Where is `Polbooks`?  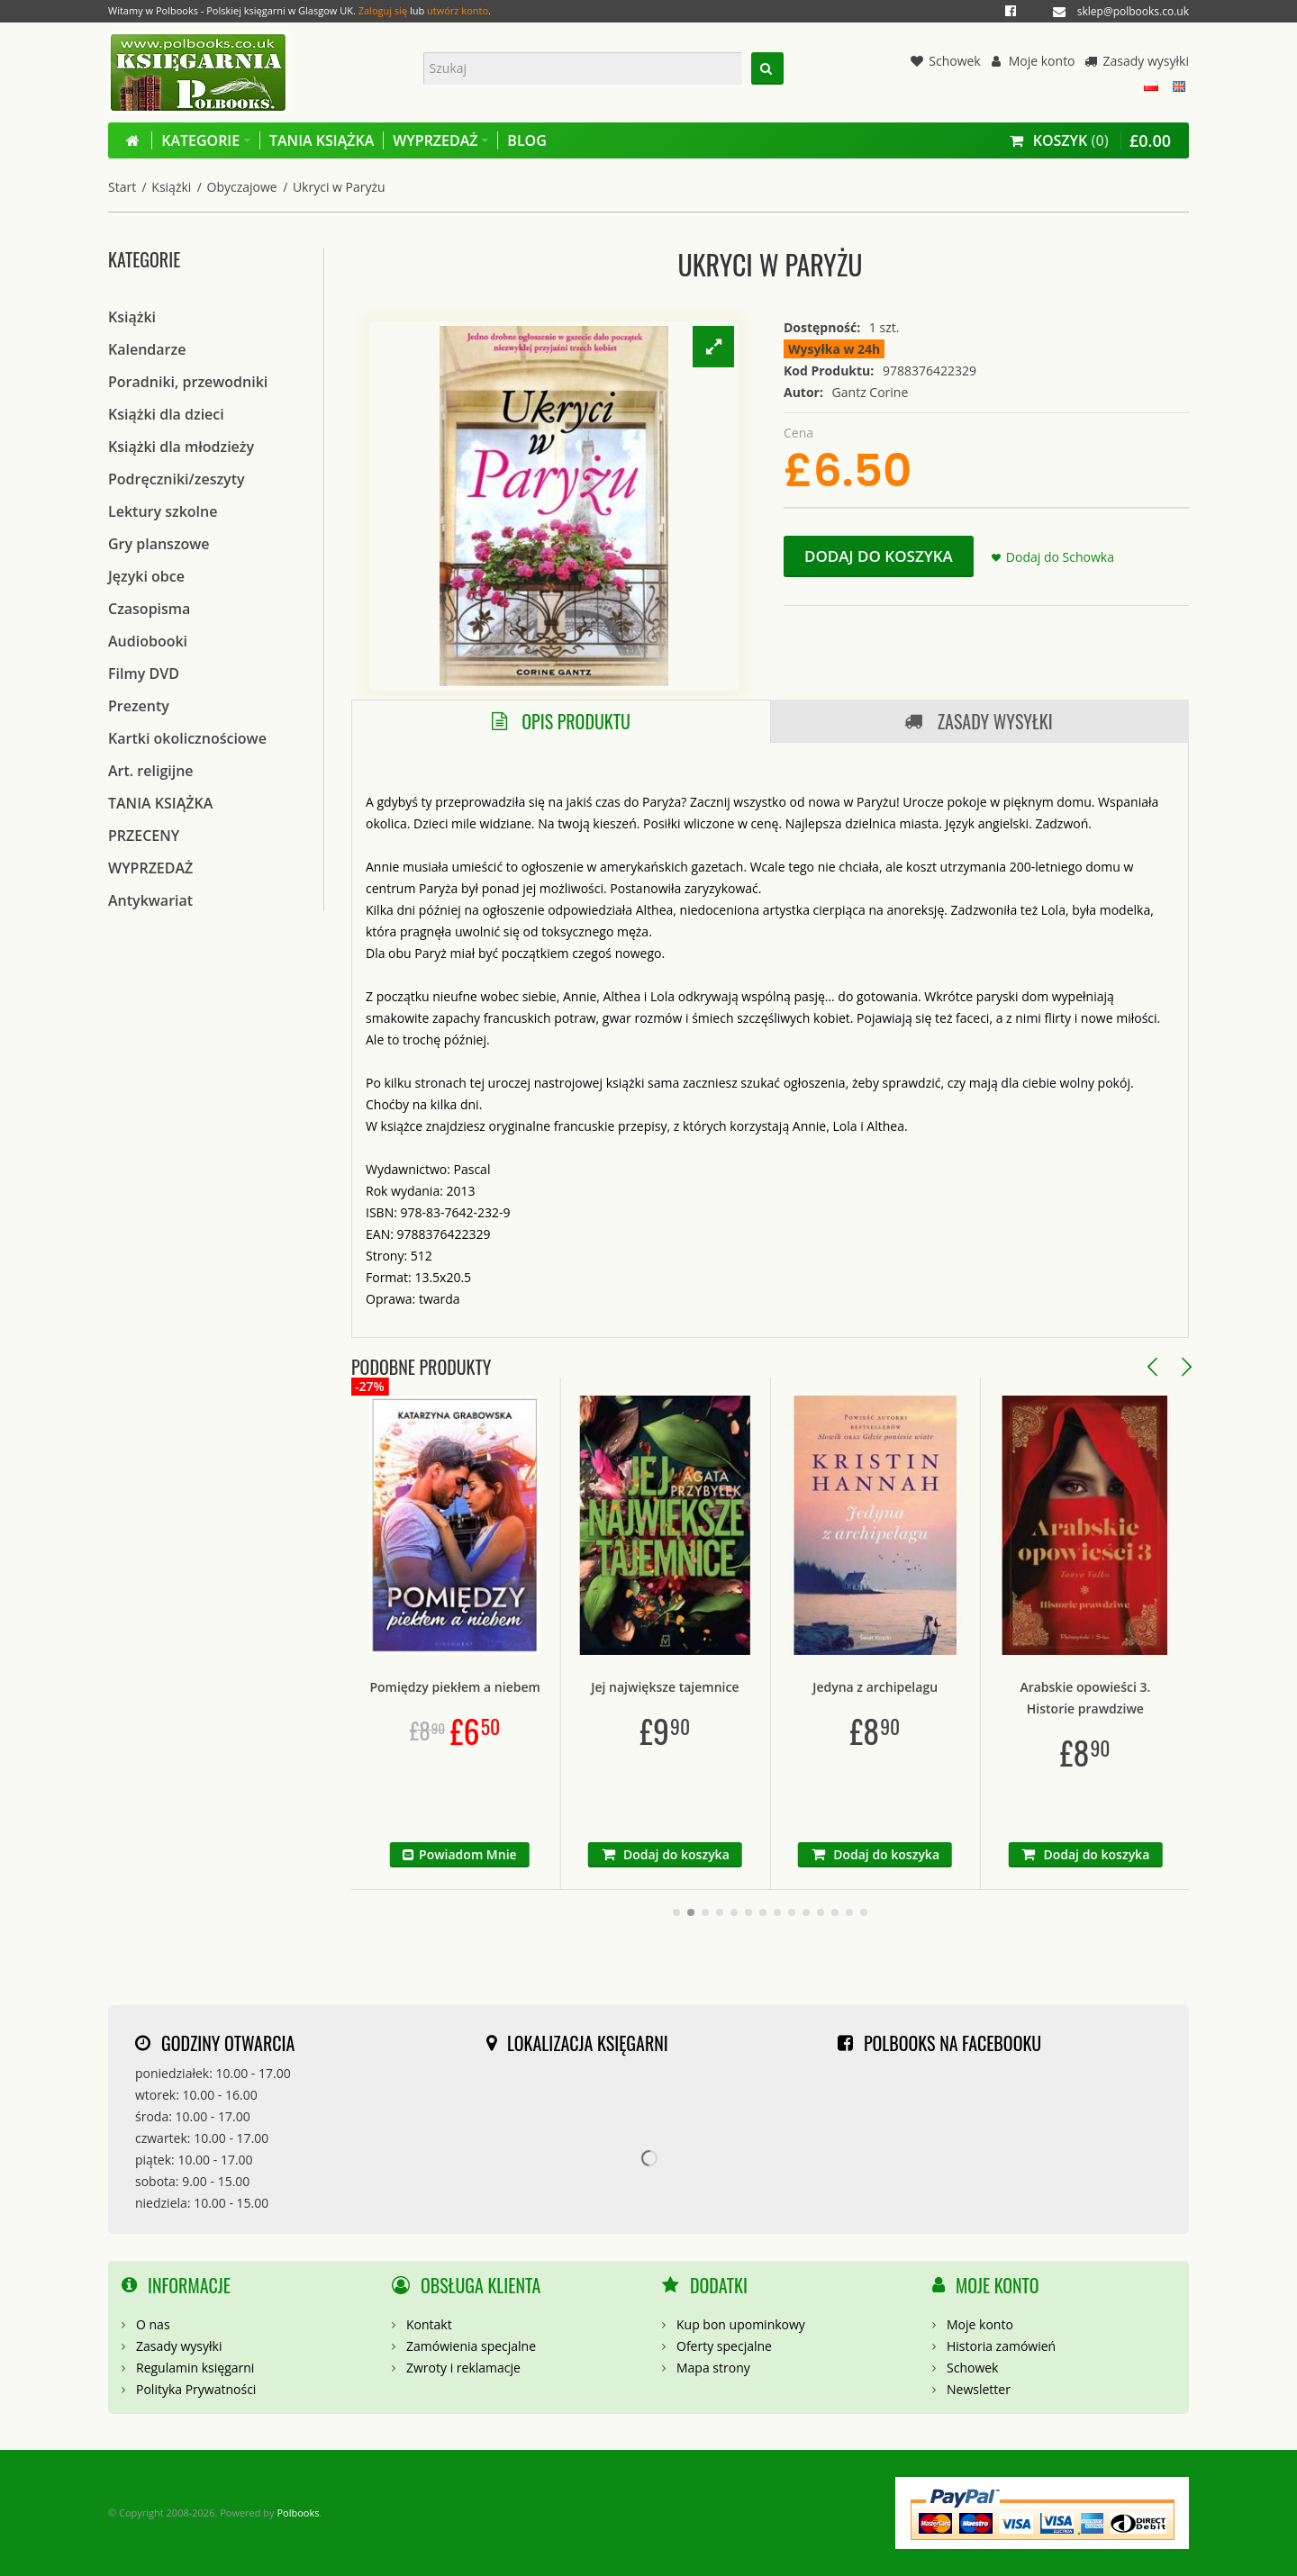
Polbooks is located at coordinates (298, 2512).